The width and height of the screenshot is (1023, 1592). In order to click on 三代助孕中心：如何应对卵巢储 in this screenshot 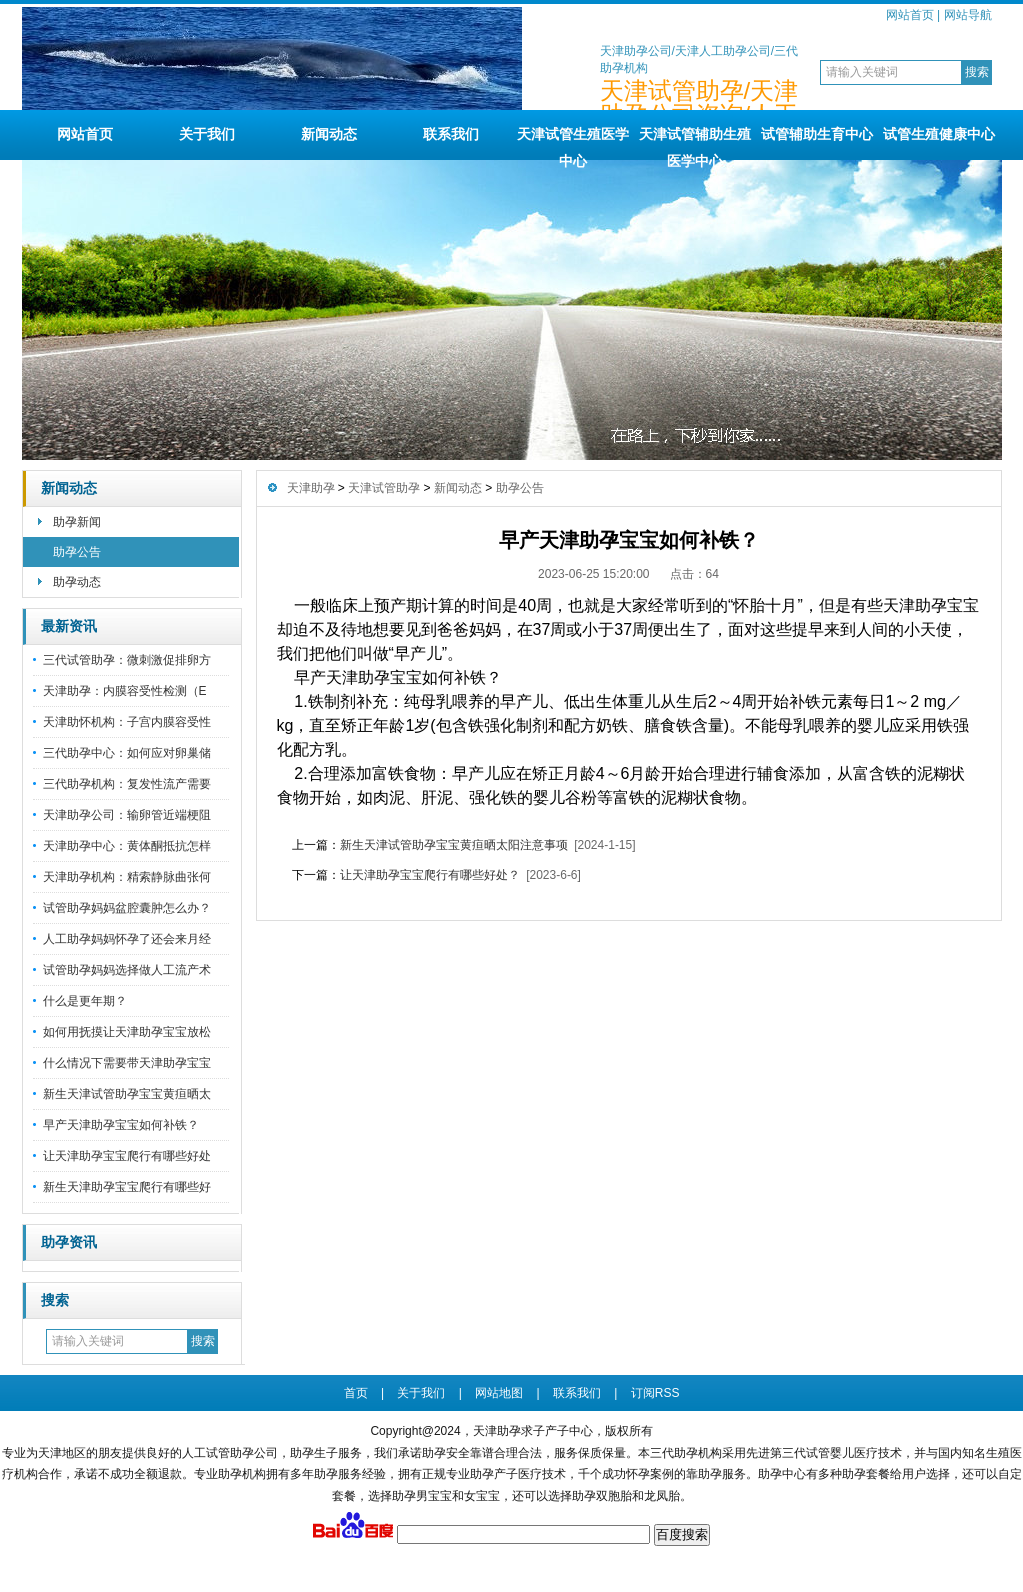, I will do `click(127, 753)`.